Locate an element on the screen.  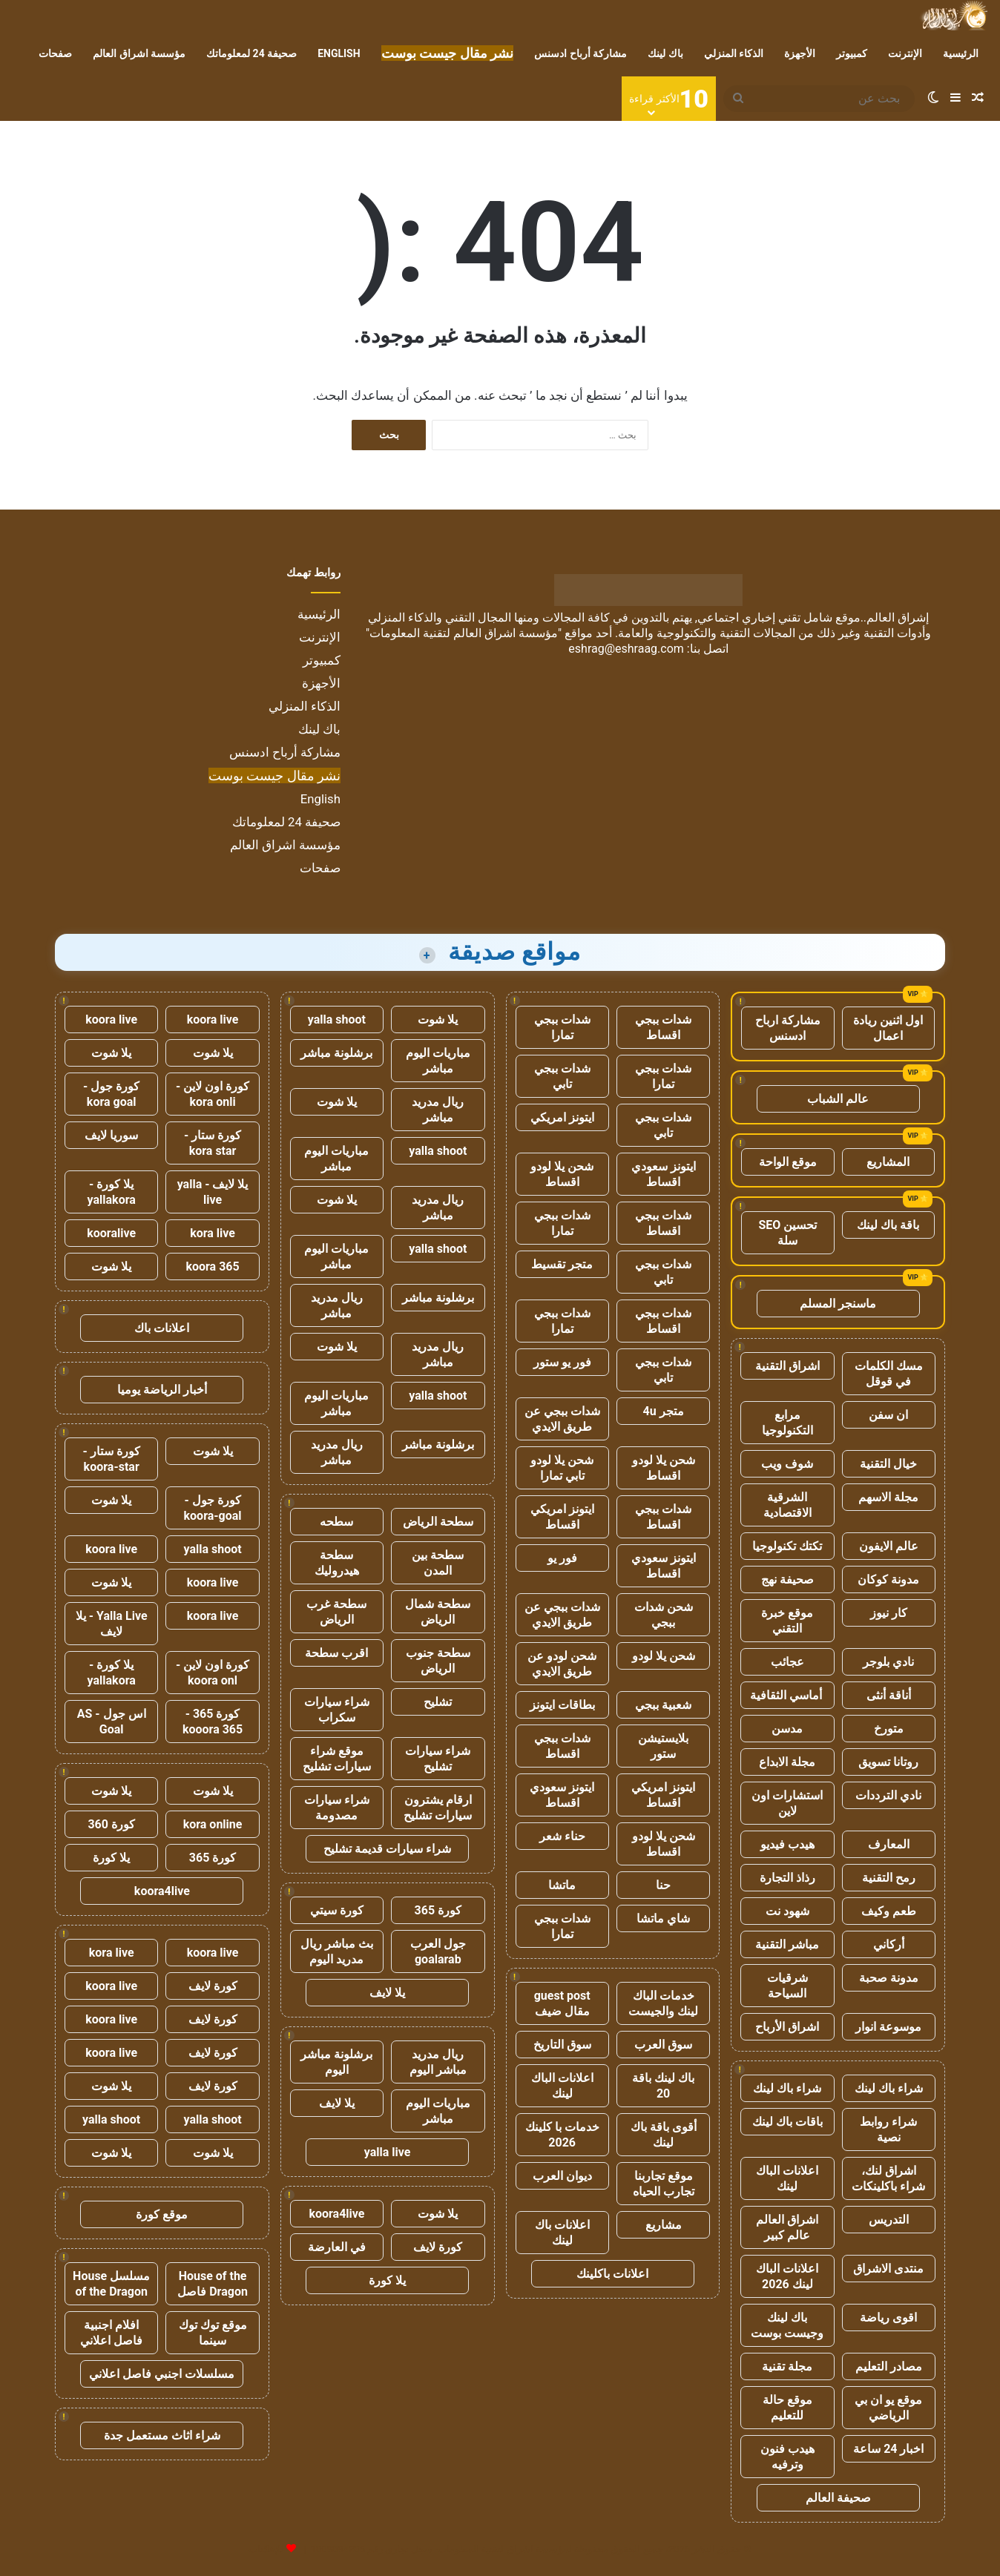
اشراق العالم عالم كبير is located at coordinates (787, 2227).